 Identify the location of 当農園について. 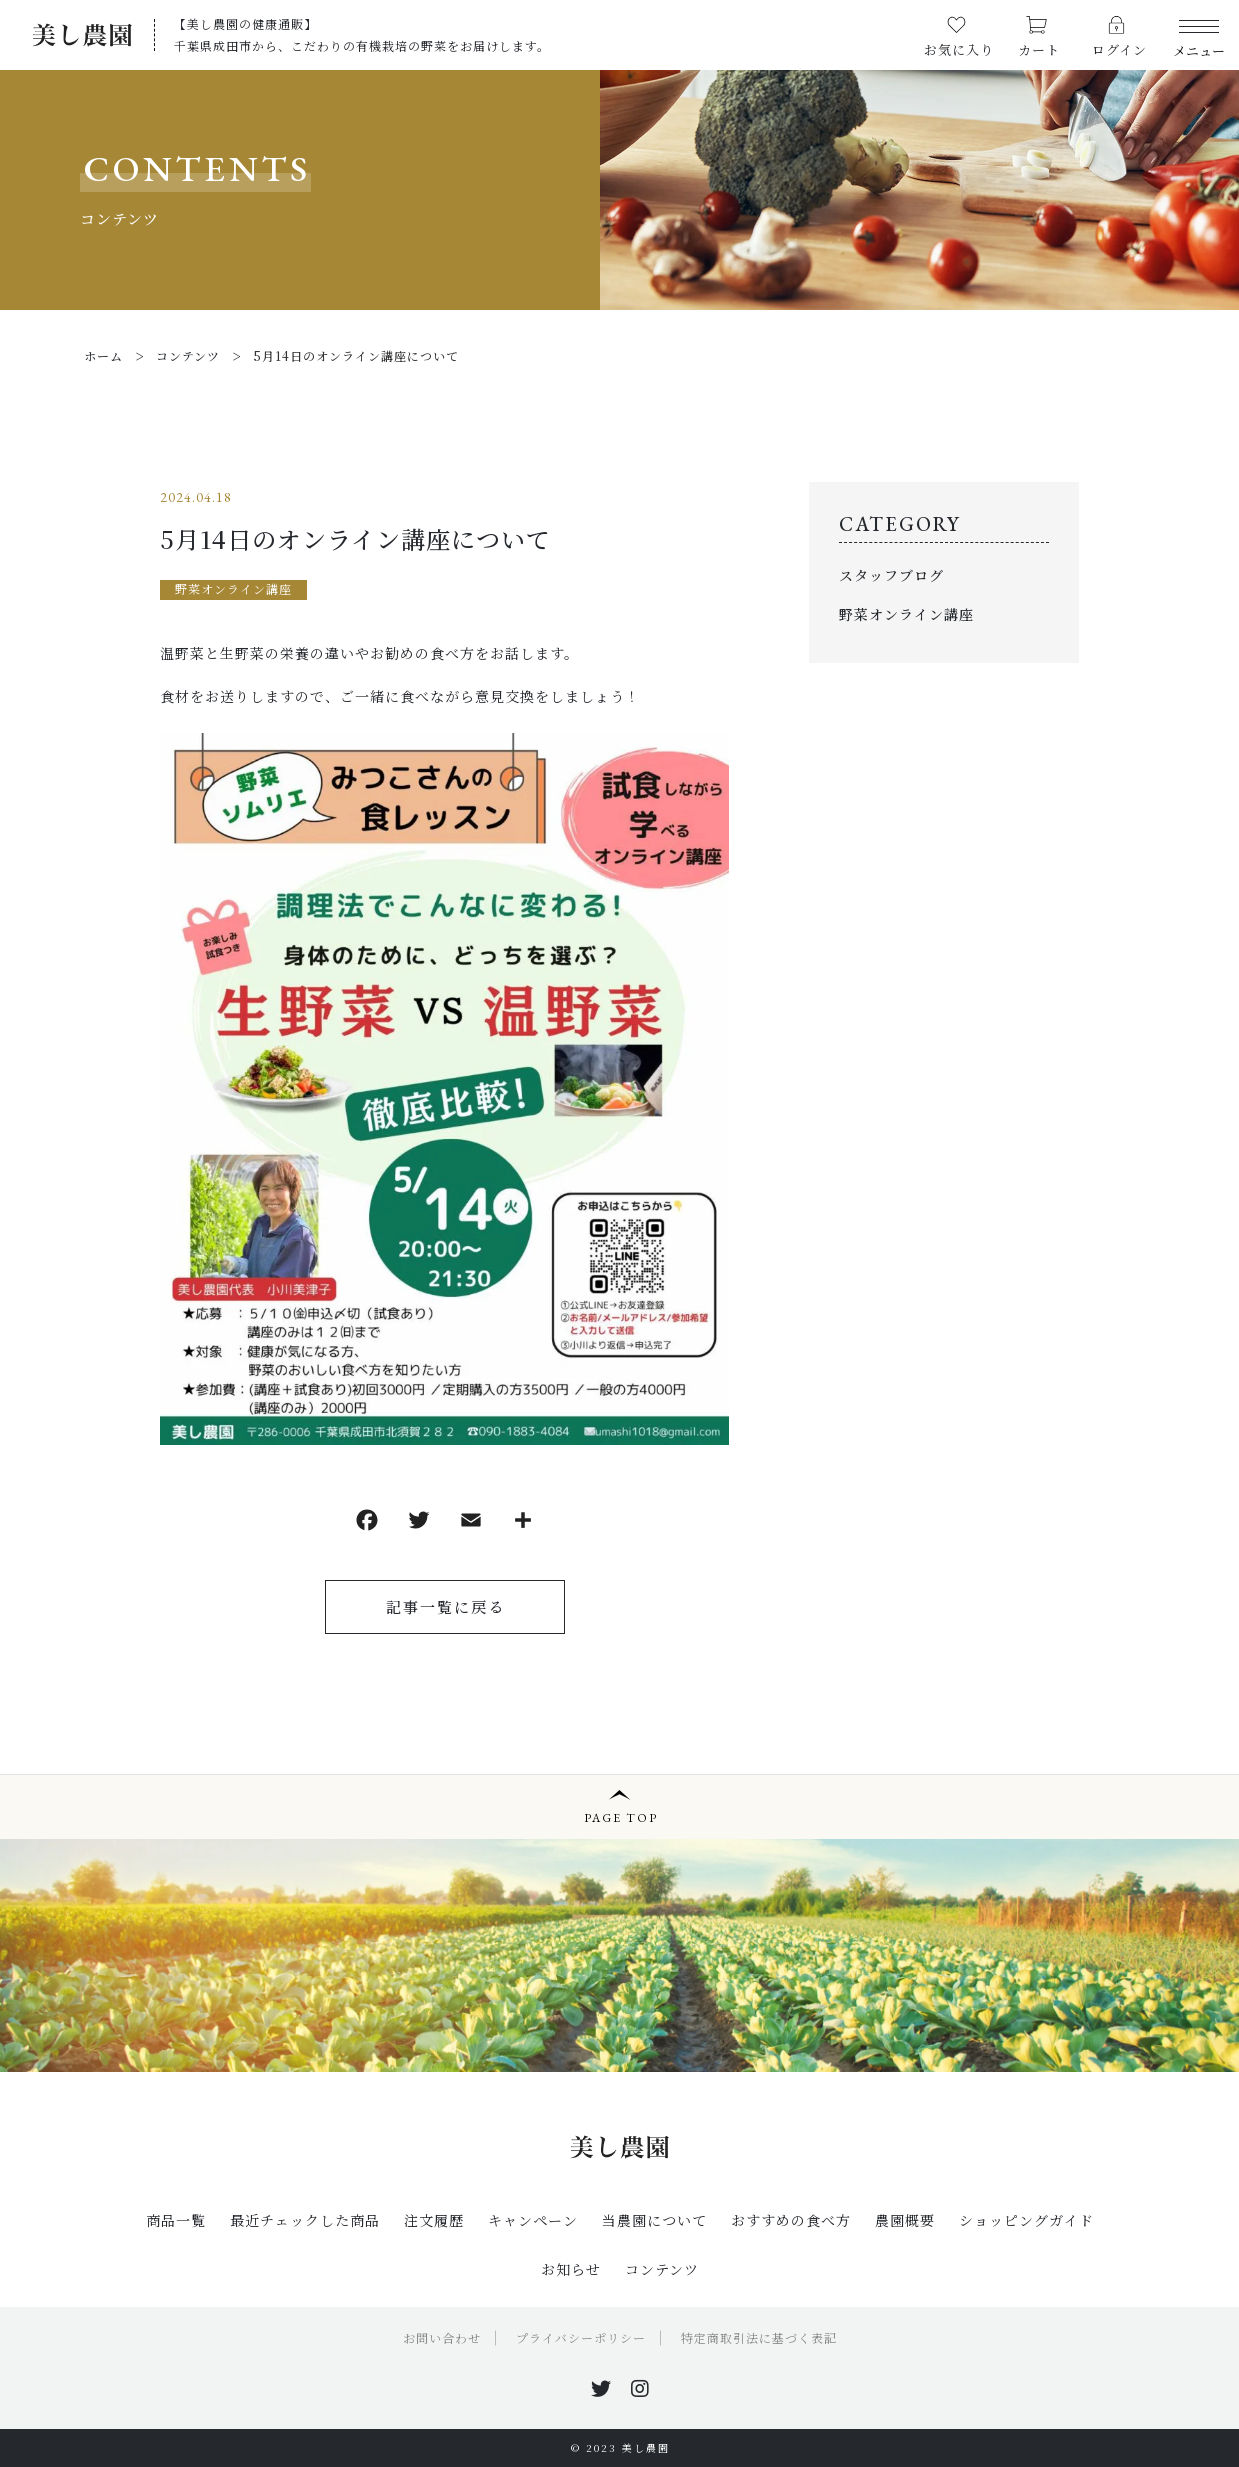
(654, 2220).